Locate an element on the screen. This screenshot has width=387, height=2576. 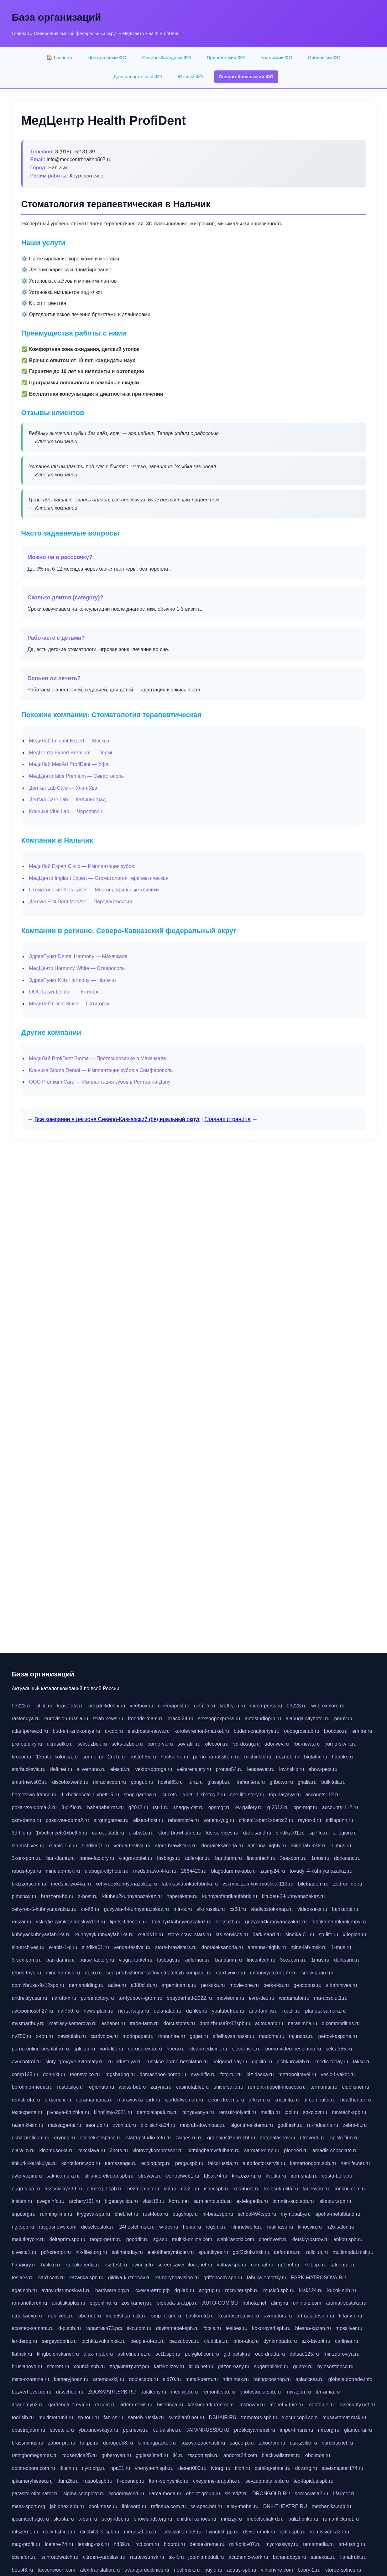
movie-one.ru is located at coordinates (244, 1985).